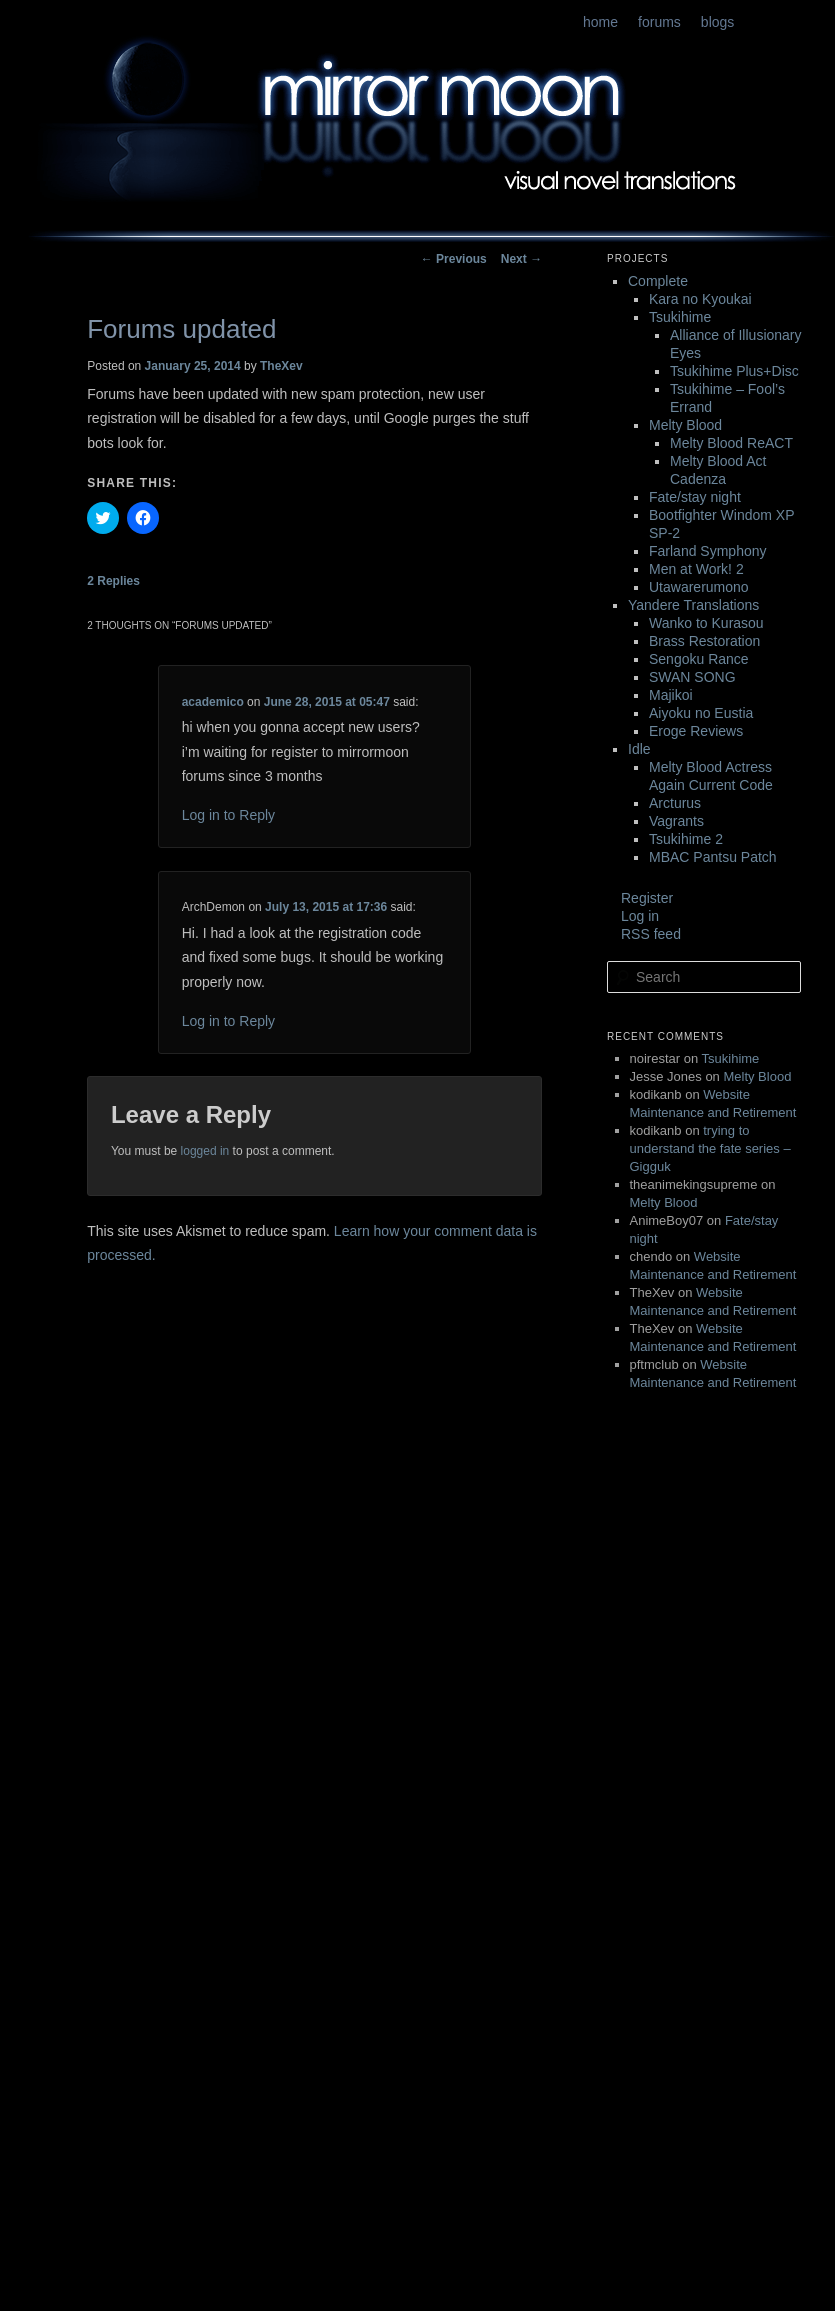 The width and height of the screenshot is (835, 2311). What do you see at coordinates (680, 317) in the screenshot?
I see `Tsukihime` at bounding box center [680, 317].